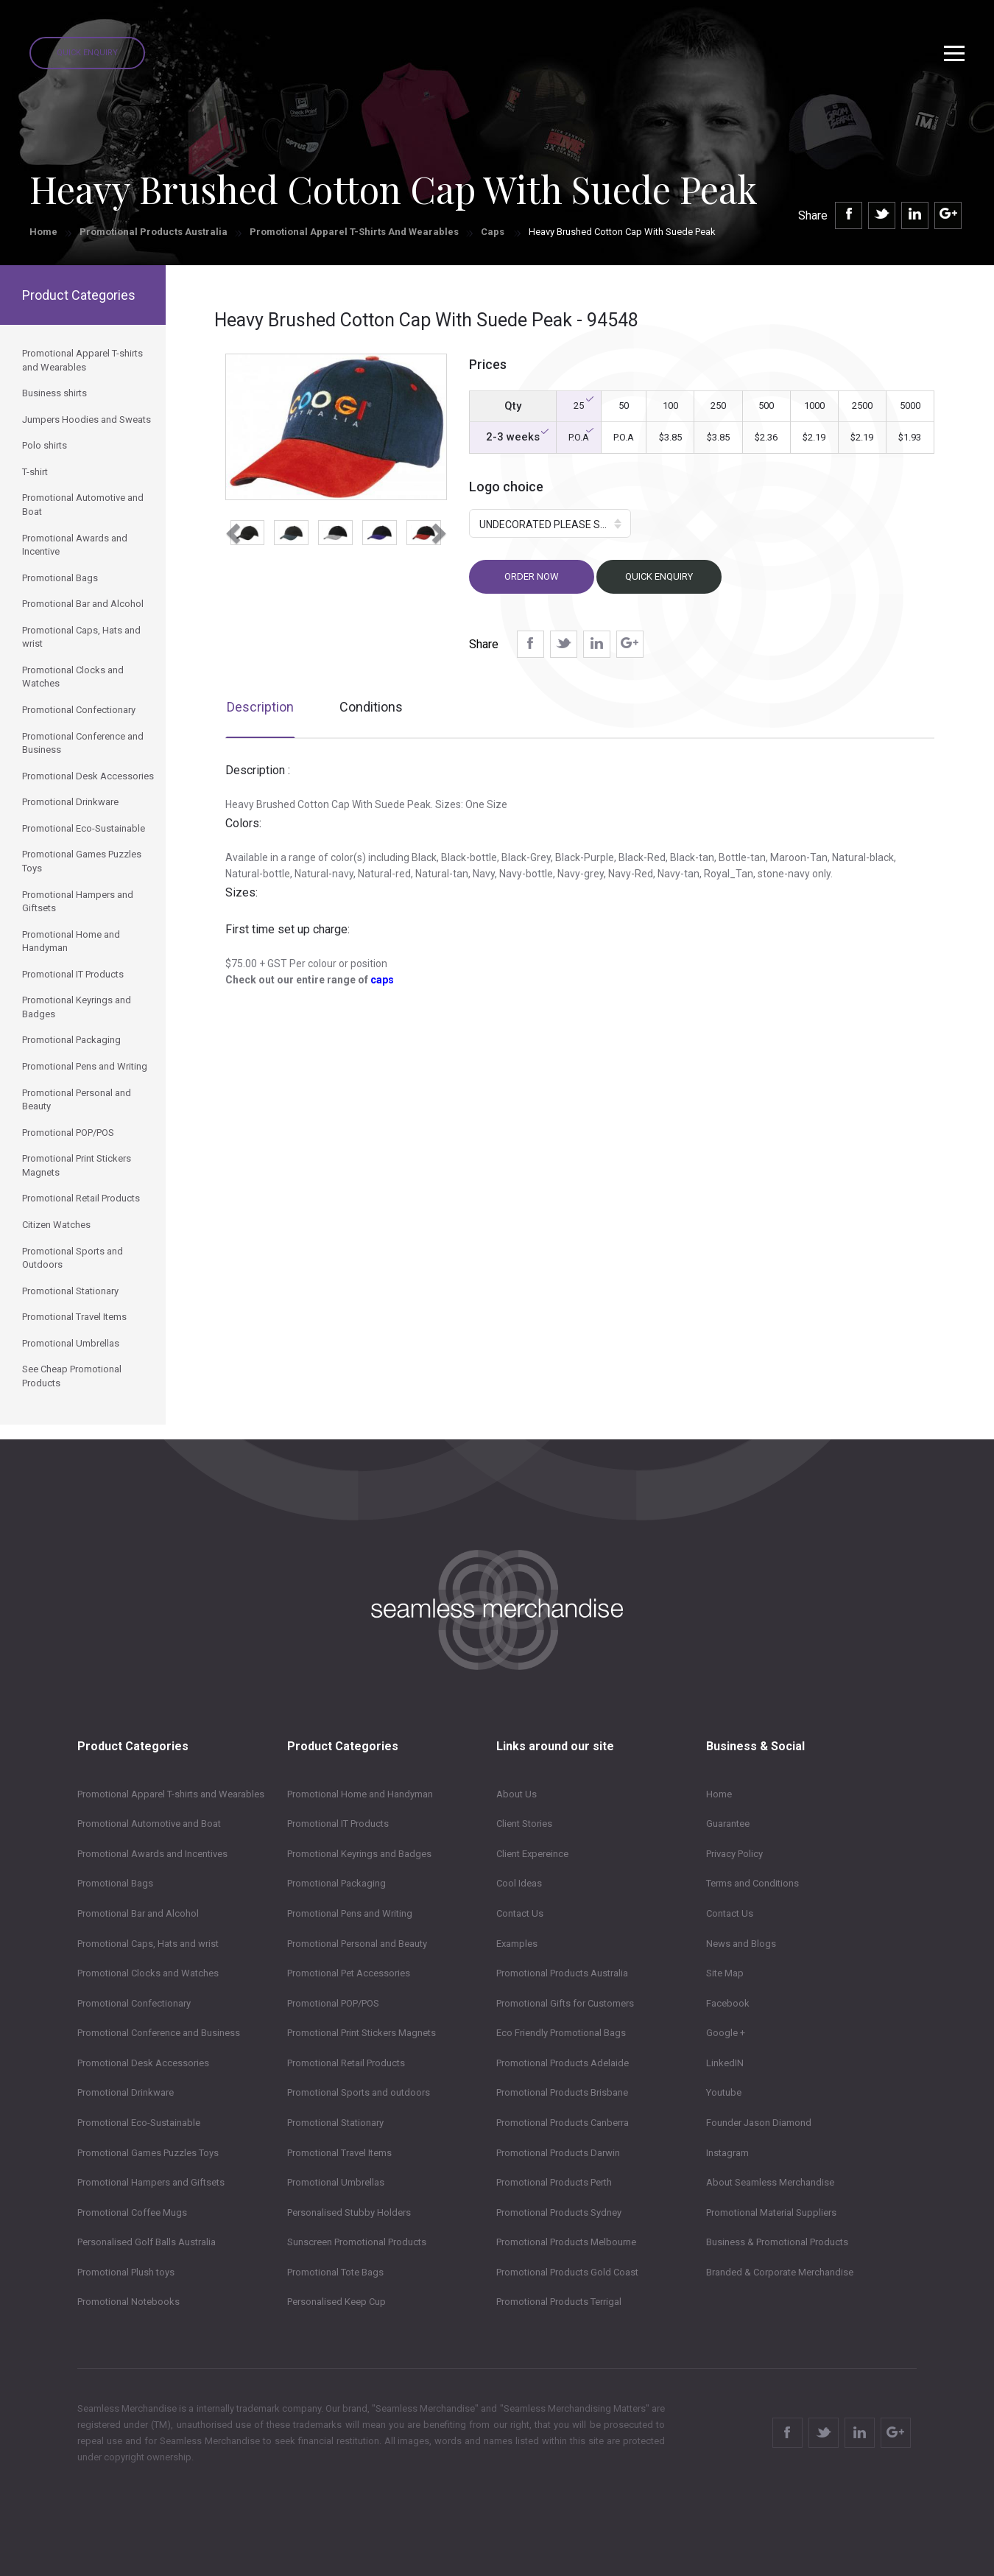 Image resolution: width=994 pixels, height=2576 pixels. What do you see at coordinates (558, 2301) in the screenshot?
I see `Promotional Products Terrigal` at bounding box center [558, 2301].